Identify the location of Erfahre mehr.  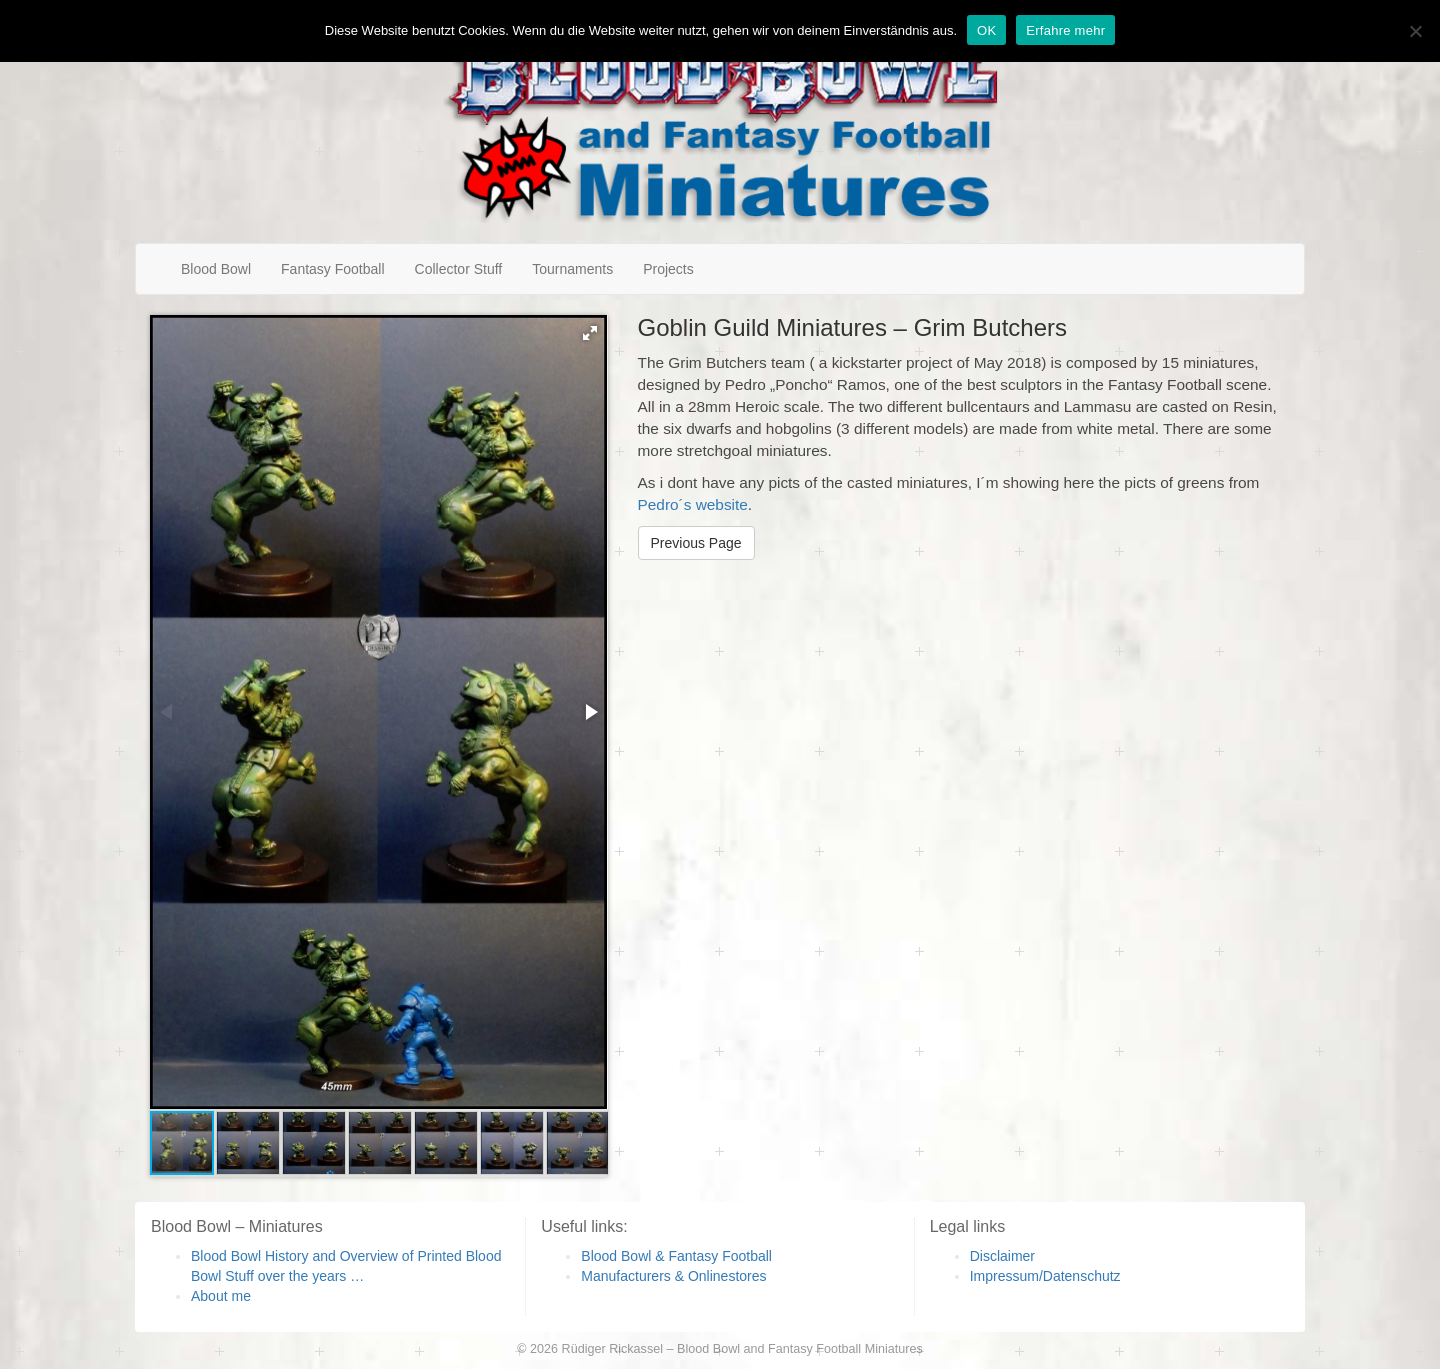
(1065, 30).